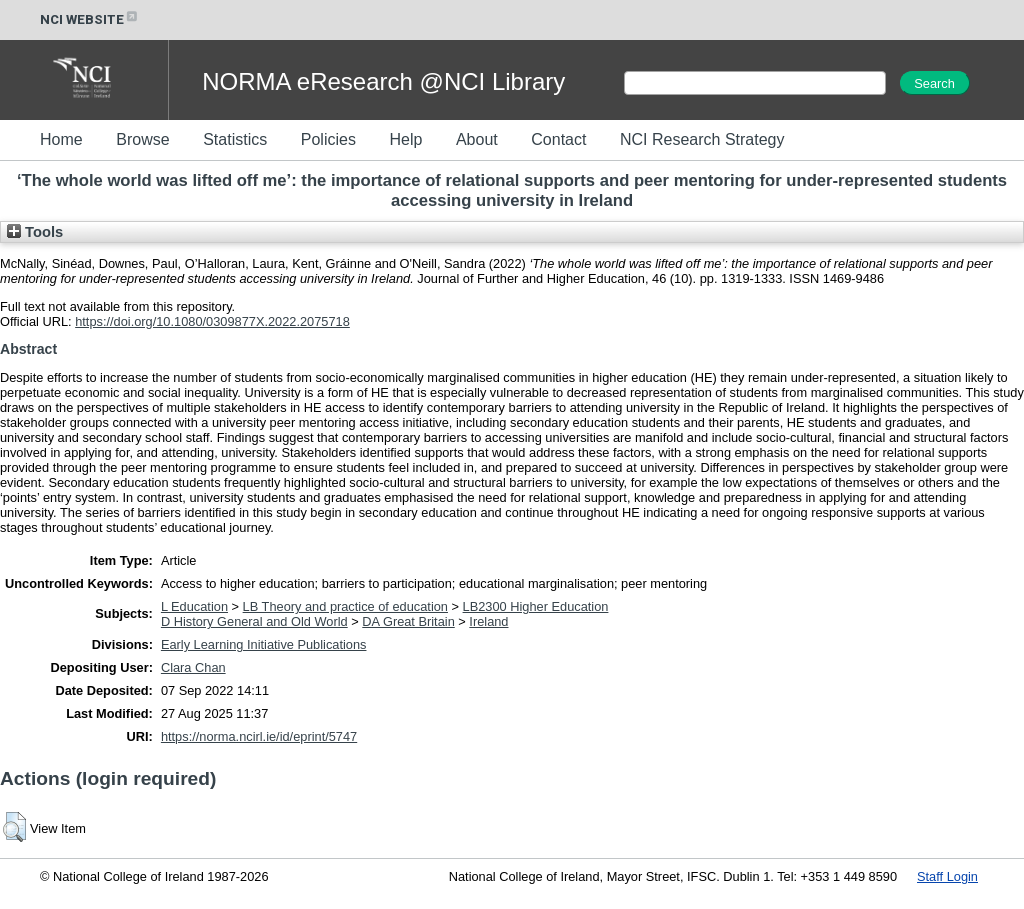 Image resolution: width=1024 pixels, height=909 pixels. What do you see at coordinates (488, 621) in the screenshot?
I see `Ireland` at bounding box center [488, 621].